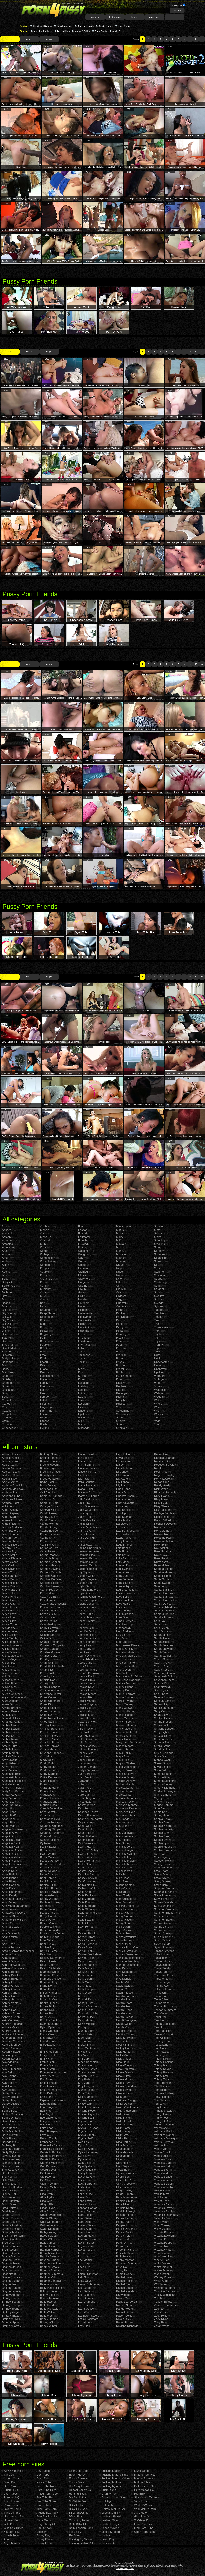  I want to click on Hannah West, so click(48, 2253).